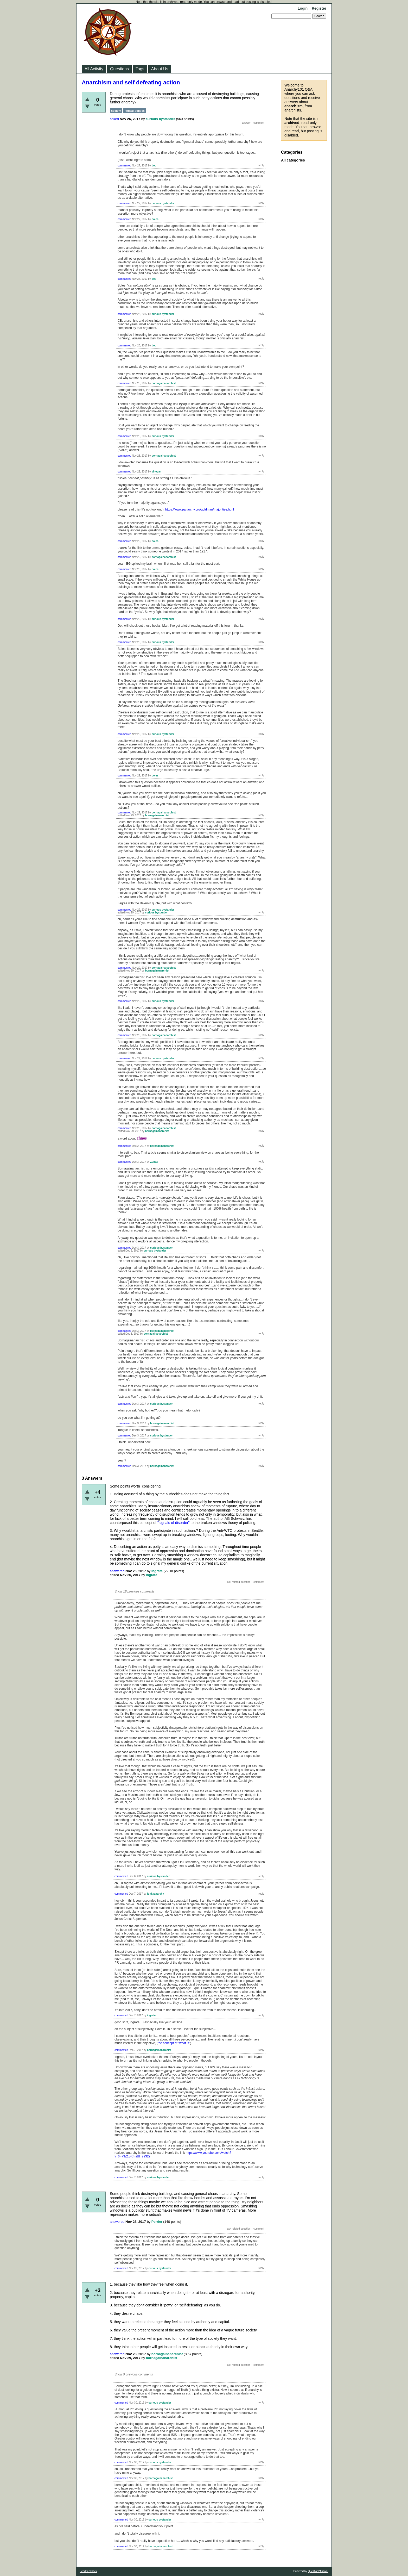  What do you see at coordinates (303, 8) in the screenshot?
I see `Login` at bounding box center [303, 8].